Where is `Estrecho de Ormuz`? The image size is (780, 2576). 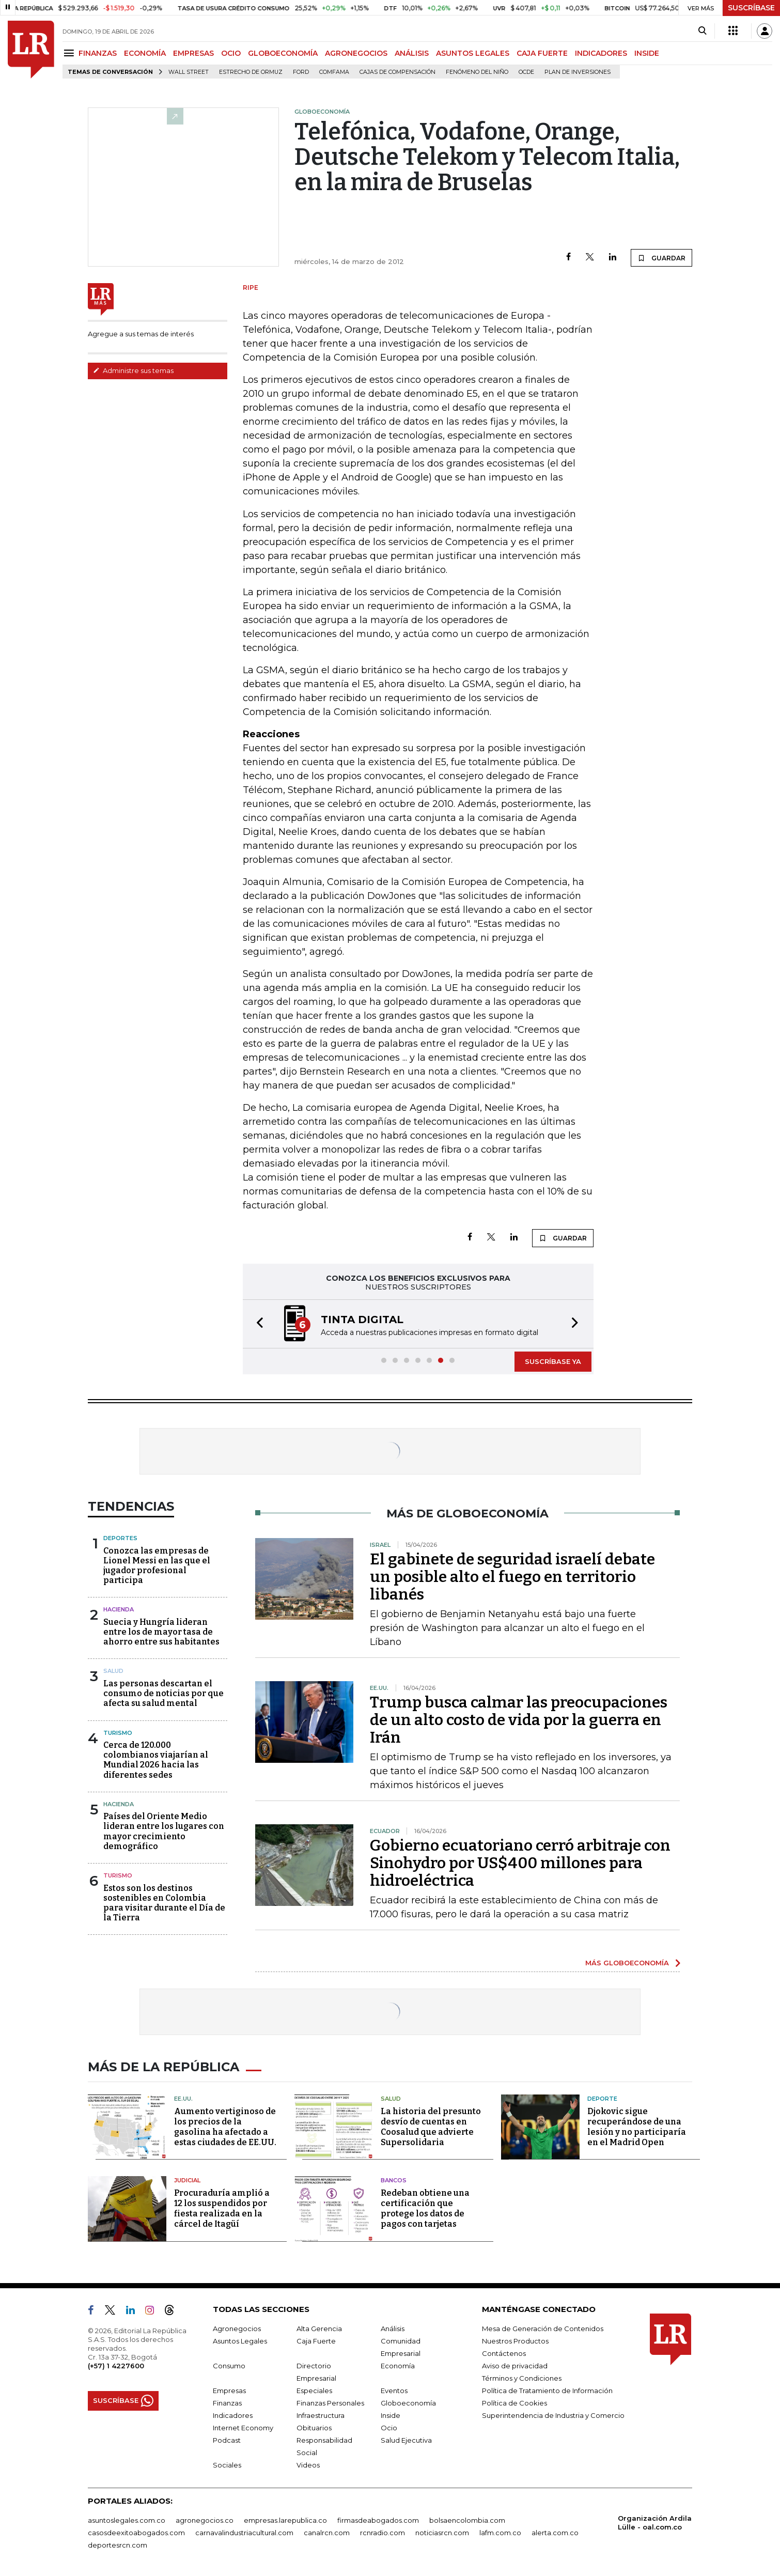 Estrecho de Ormuz is located at coordinates (251, 72).